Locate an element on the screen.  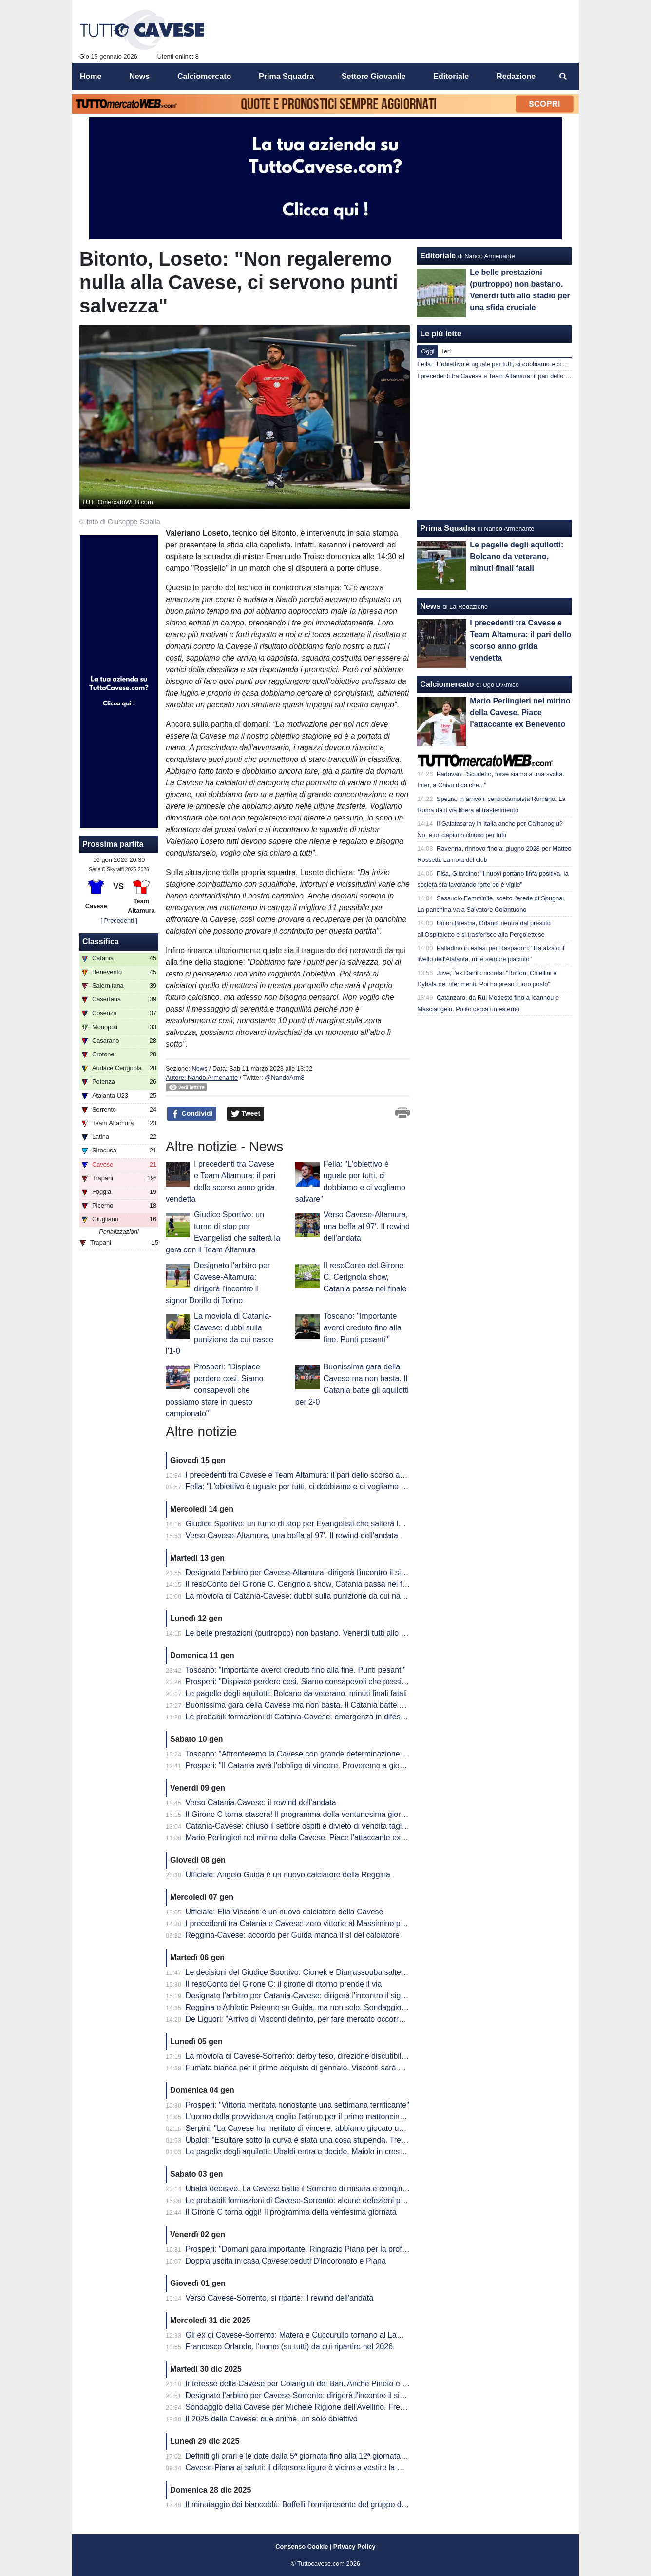
Le belle prestazioni (purtroppo) non bastano. Venerdì tutti allo stadio per una sfida cruciale is located at coordinates (342, 1633).